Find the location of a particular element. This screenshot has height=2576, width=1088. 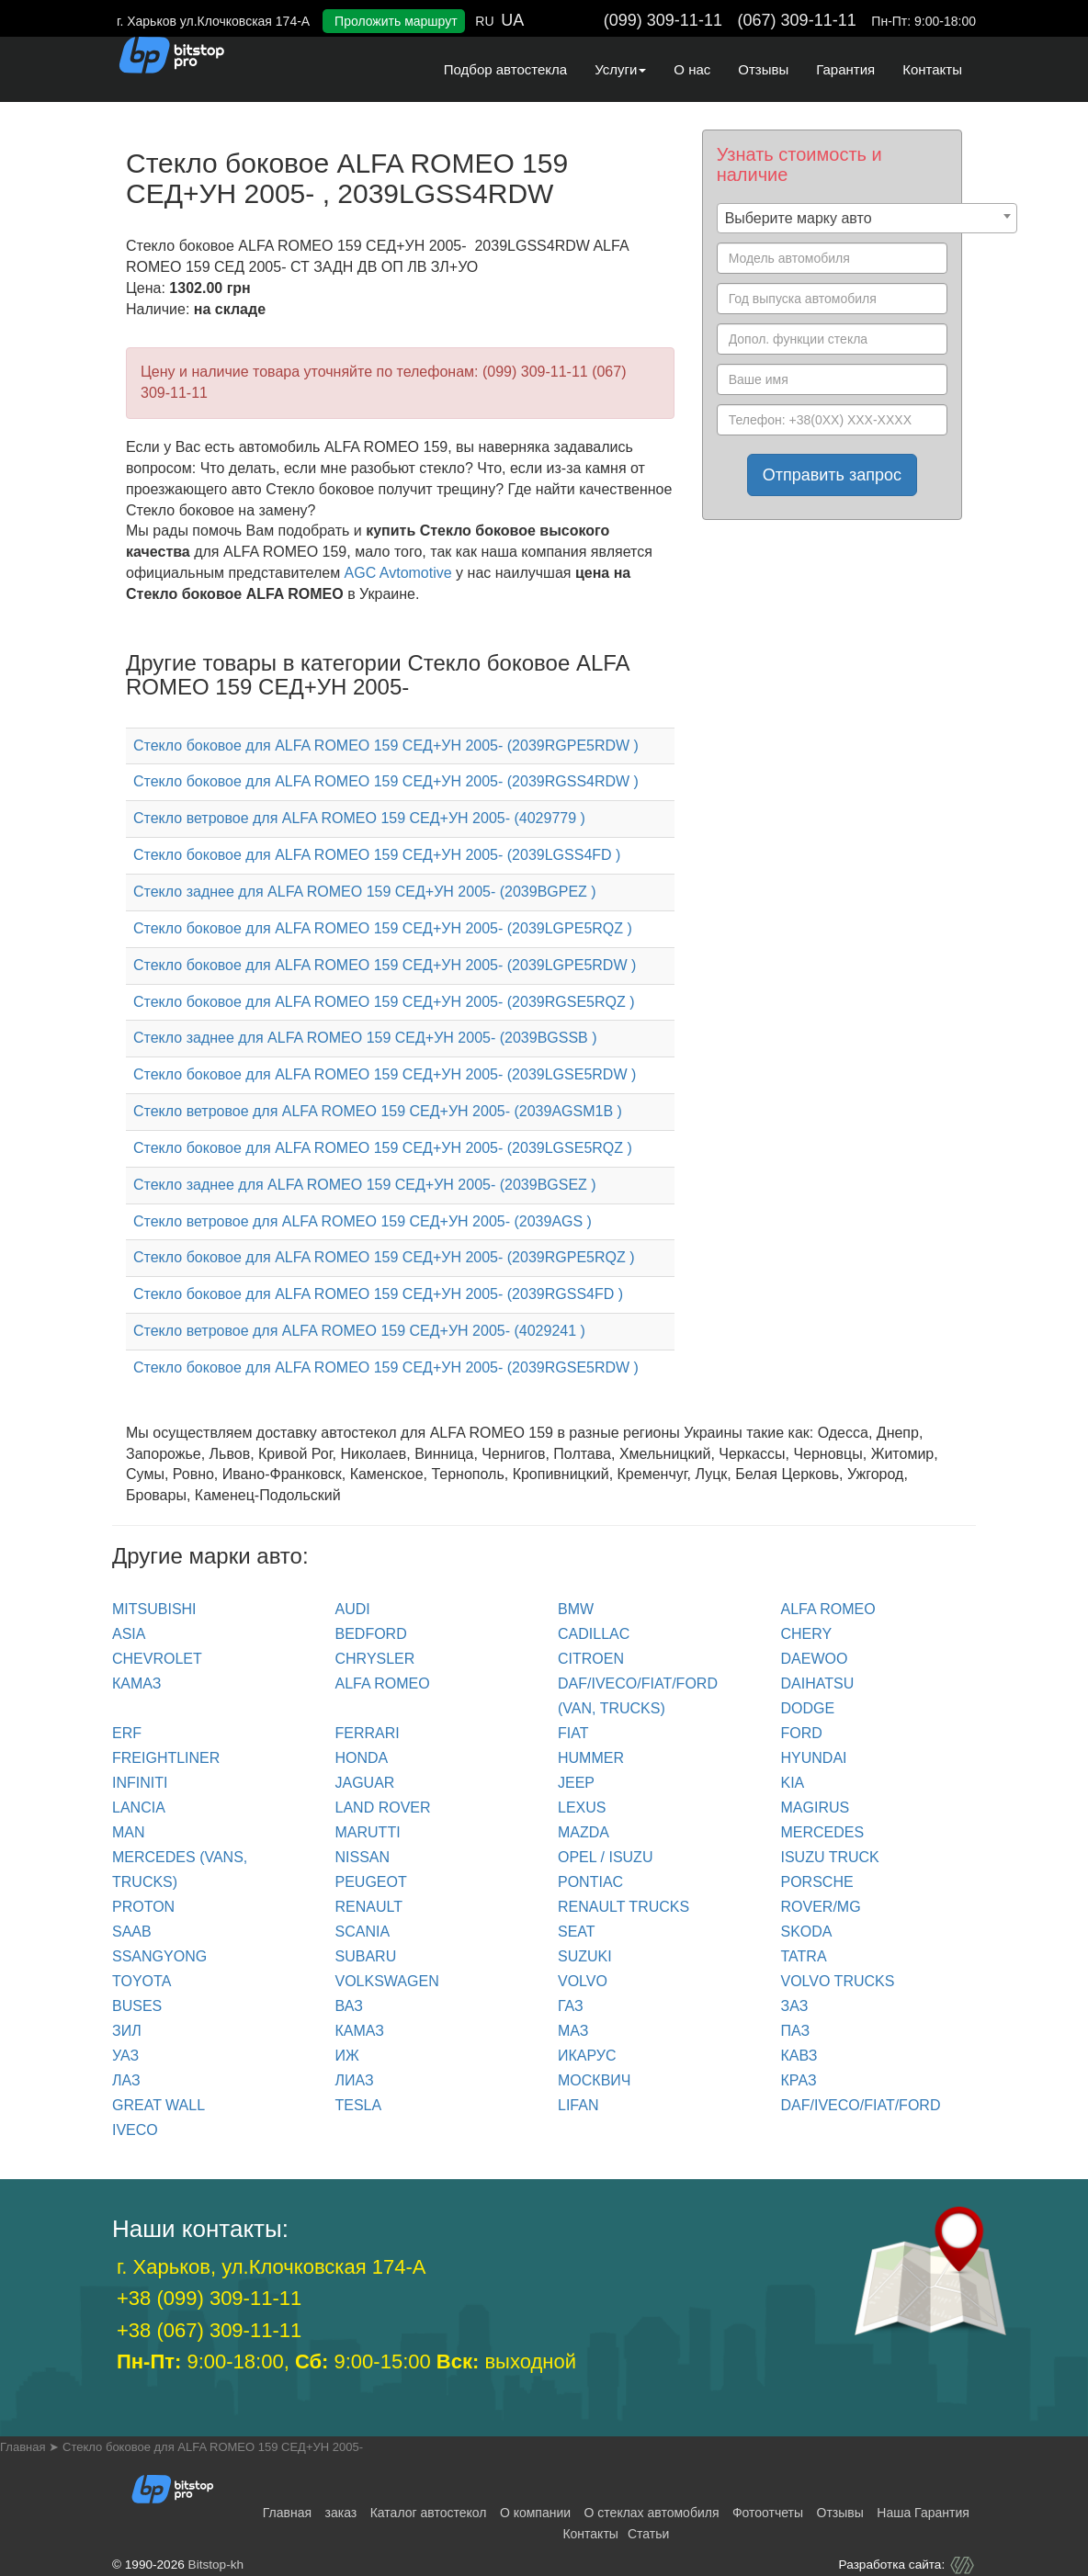

ЛАЗ is located at coordinates (126, 2080).